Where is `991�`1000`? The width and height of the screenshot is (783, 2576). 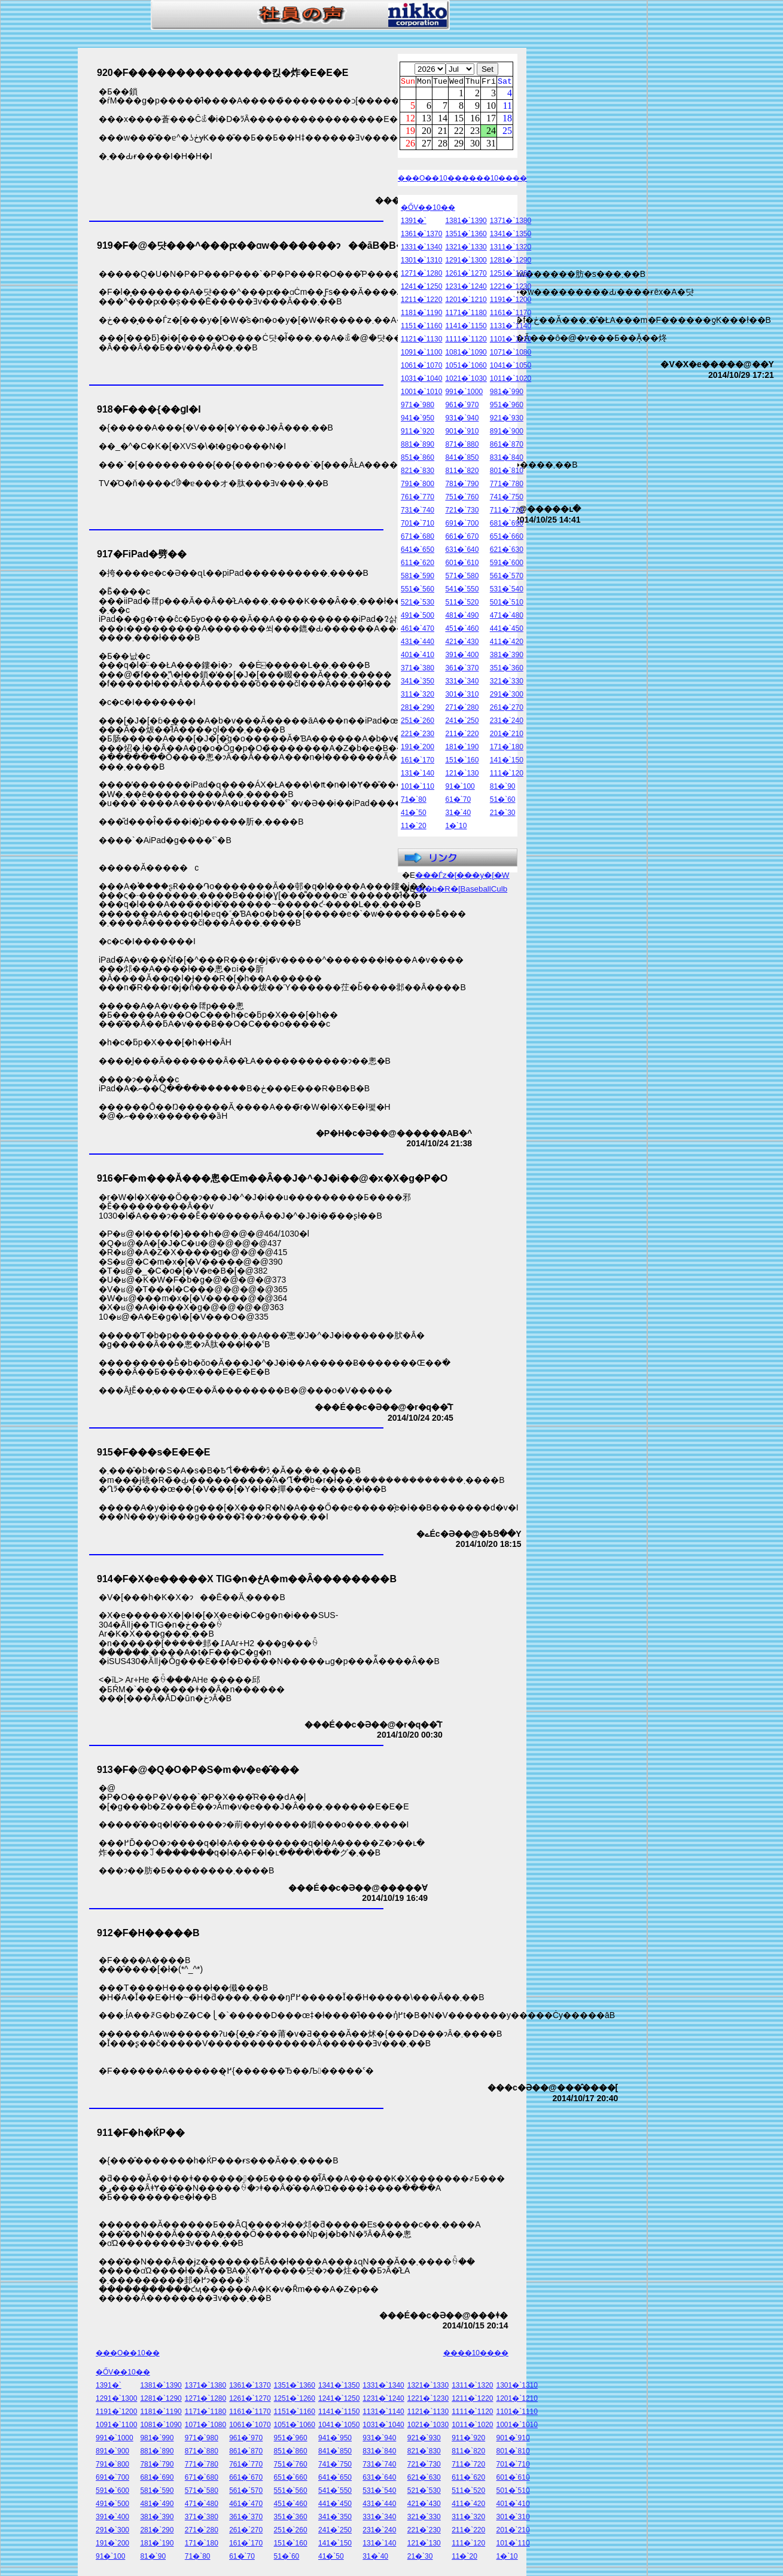 991�`1000 is located at coordinates (464, 393).